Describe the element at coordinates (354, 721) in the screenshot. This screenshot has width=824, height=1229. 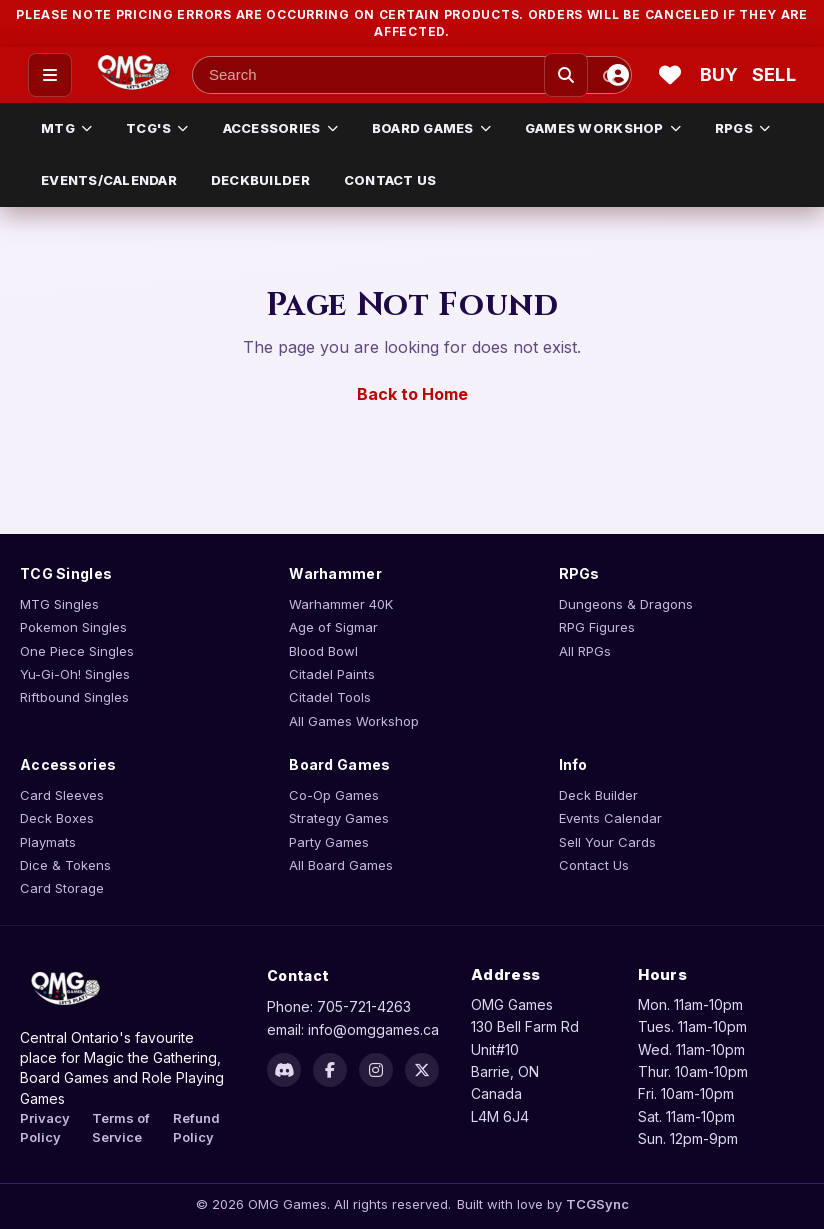
I see `All Games Workshop` at that location.